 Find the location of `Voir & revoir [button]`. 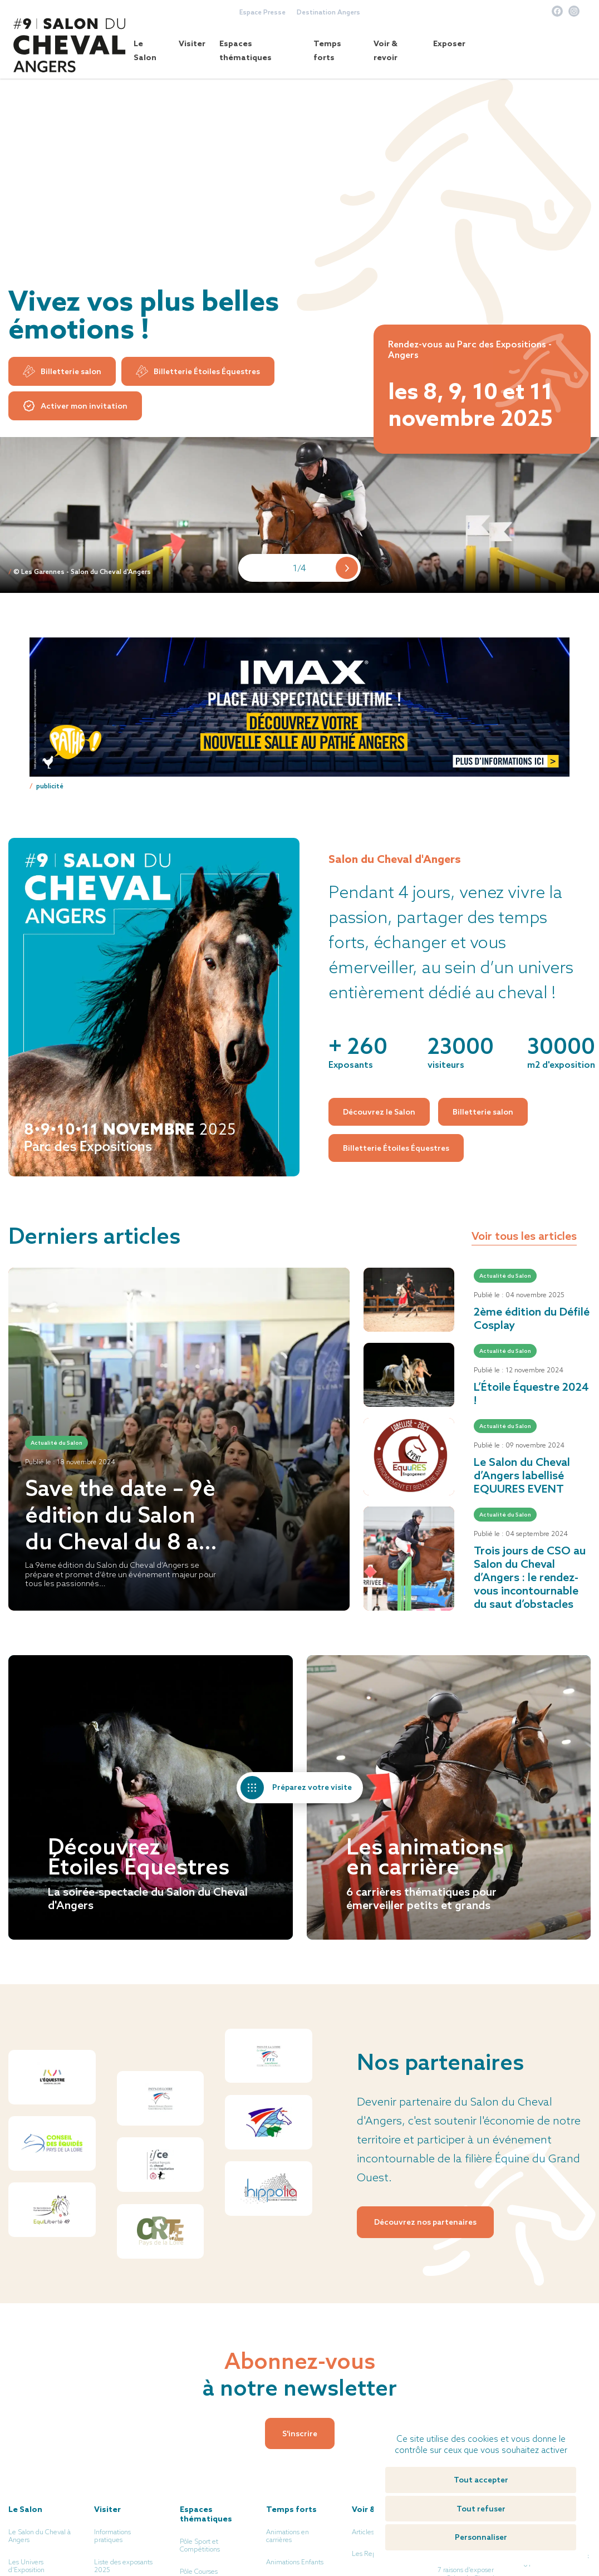

Voir & revoir [button] is located at coordinates (385, 50).